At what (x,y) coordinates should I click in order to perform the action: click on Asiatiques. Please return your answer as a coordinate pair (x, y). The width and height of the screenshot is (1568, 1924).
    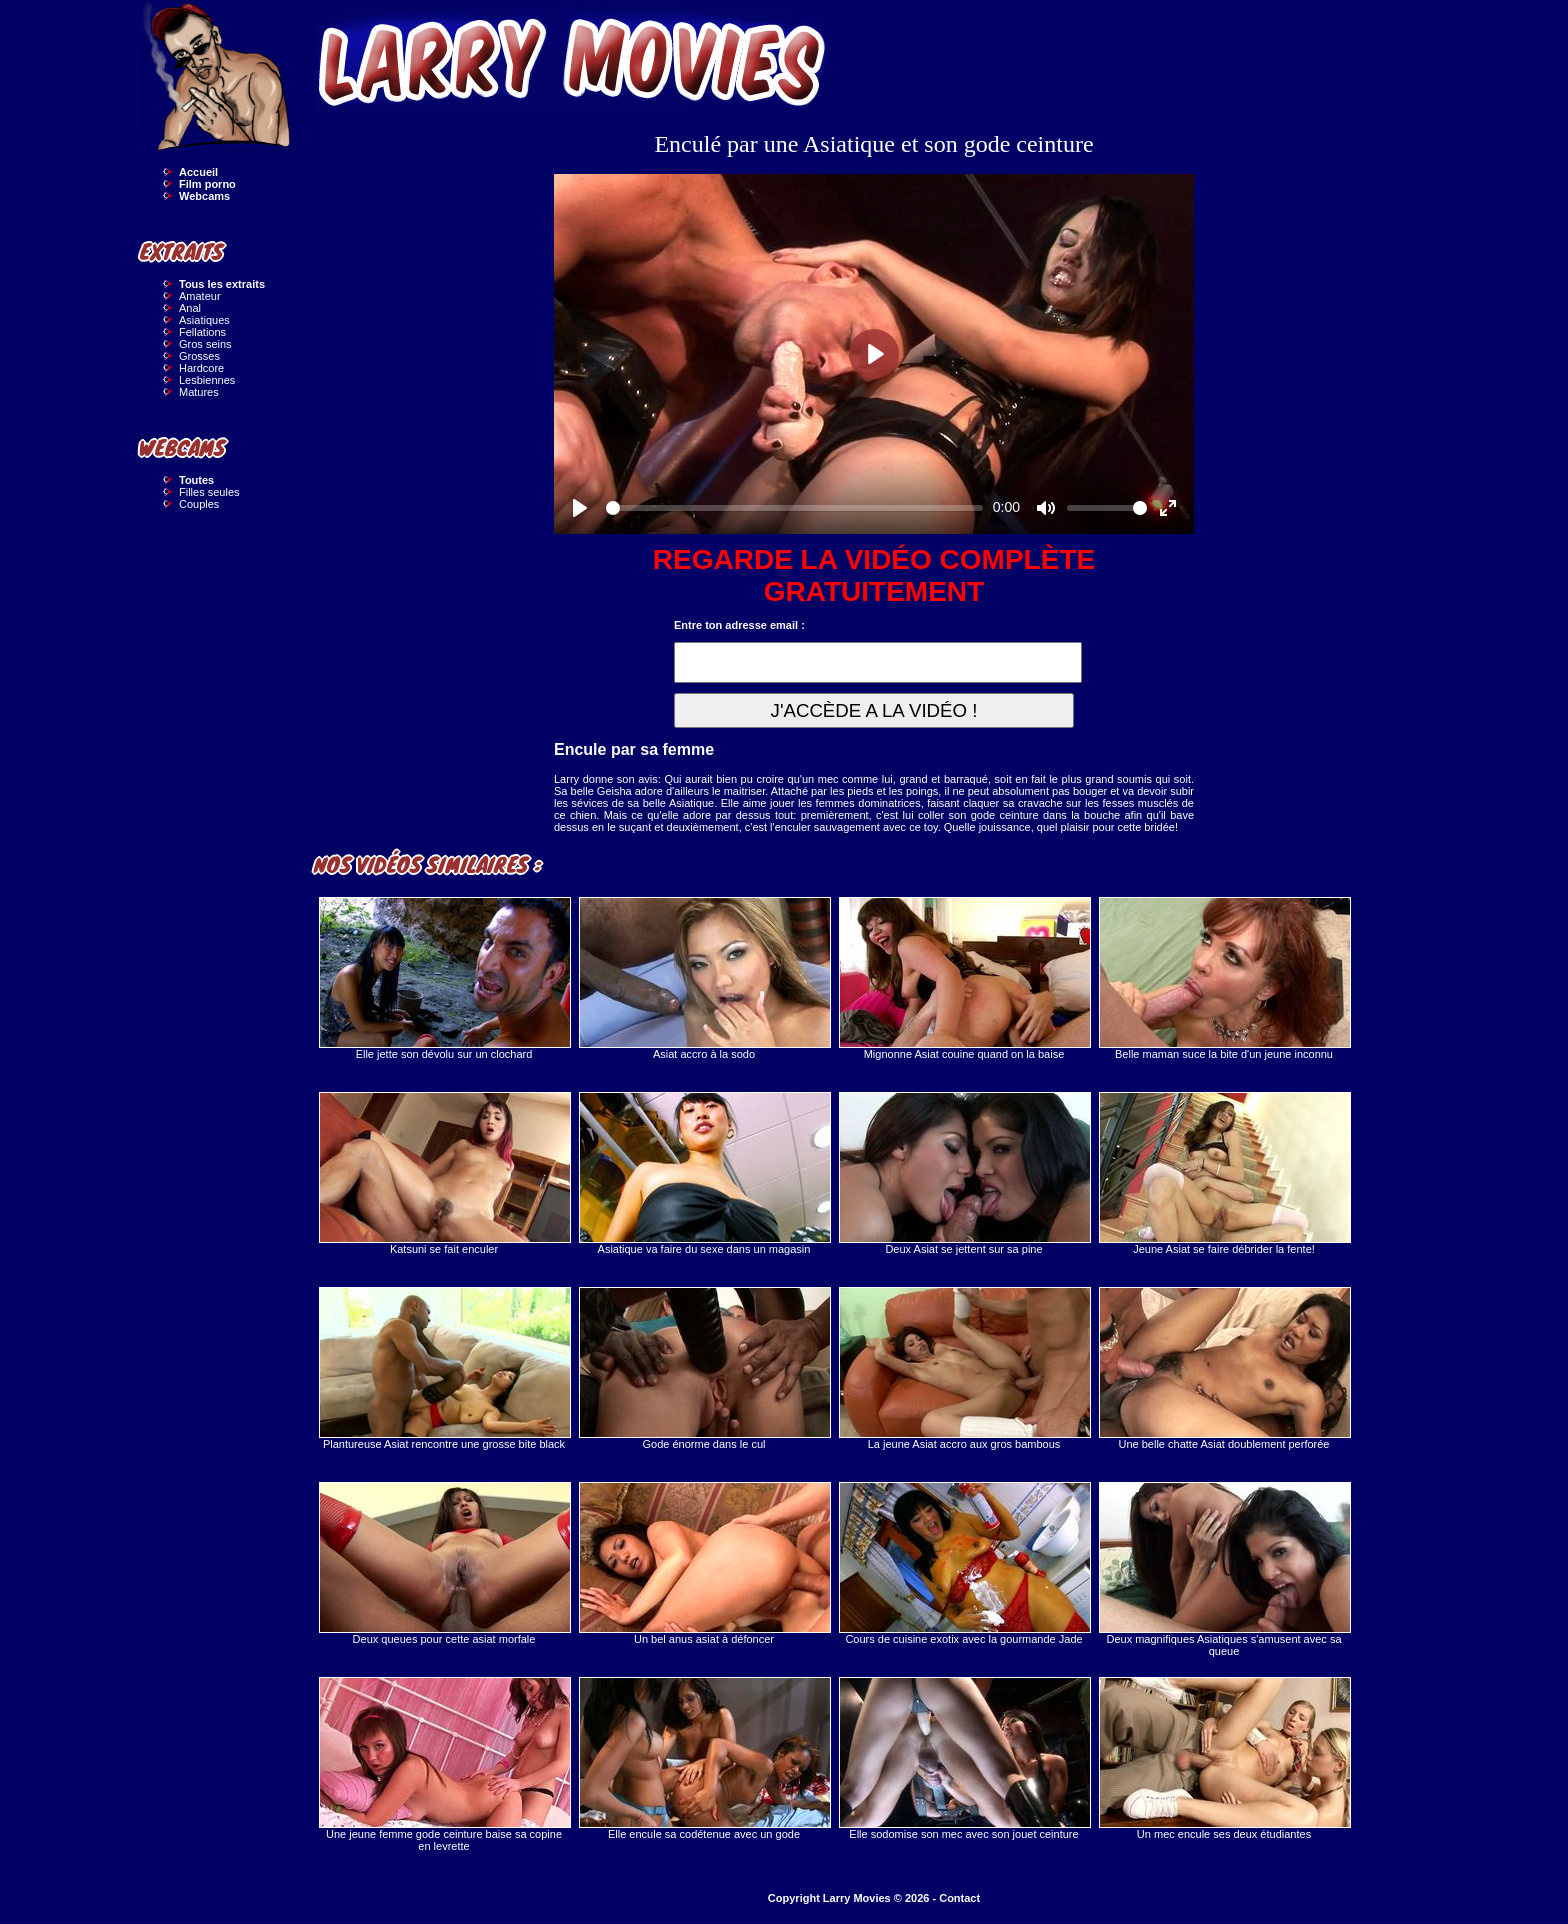
    Looking at the image, I should click on (204, 320).